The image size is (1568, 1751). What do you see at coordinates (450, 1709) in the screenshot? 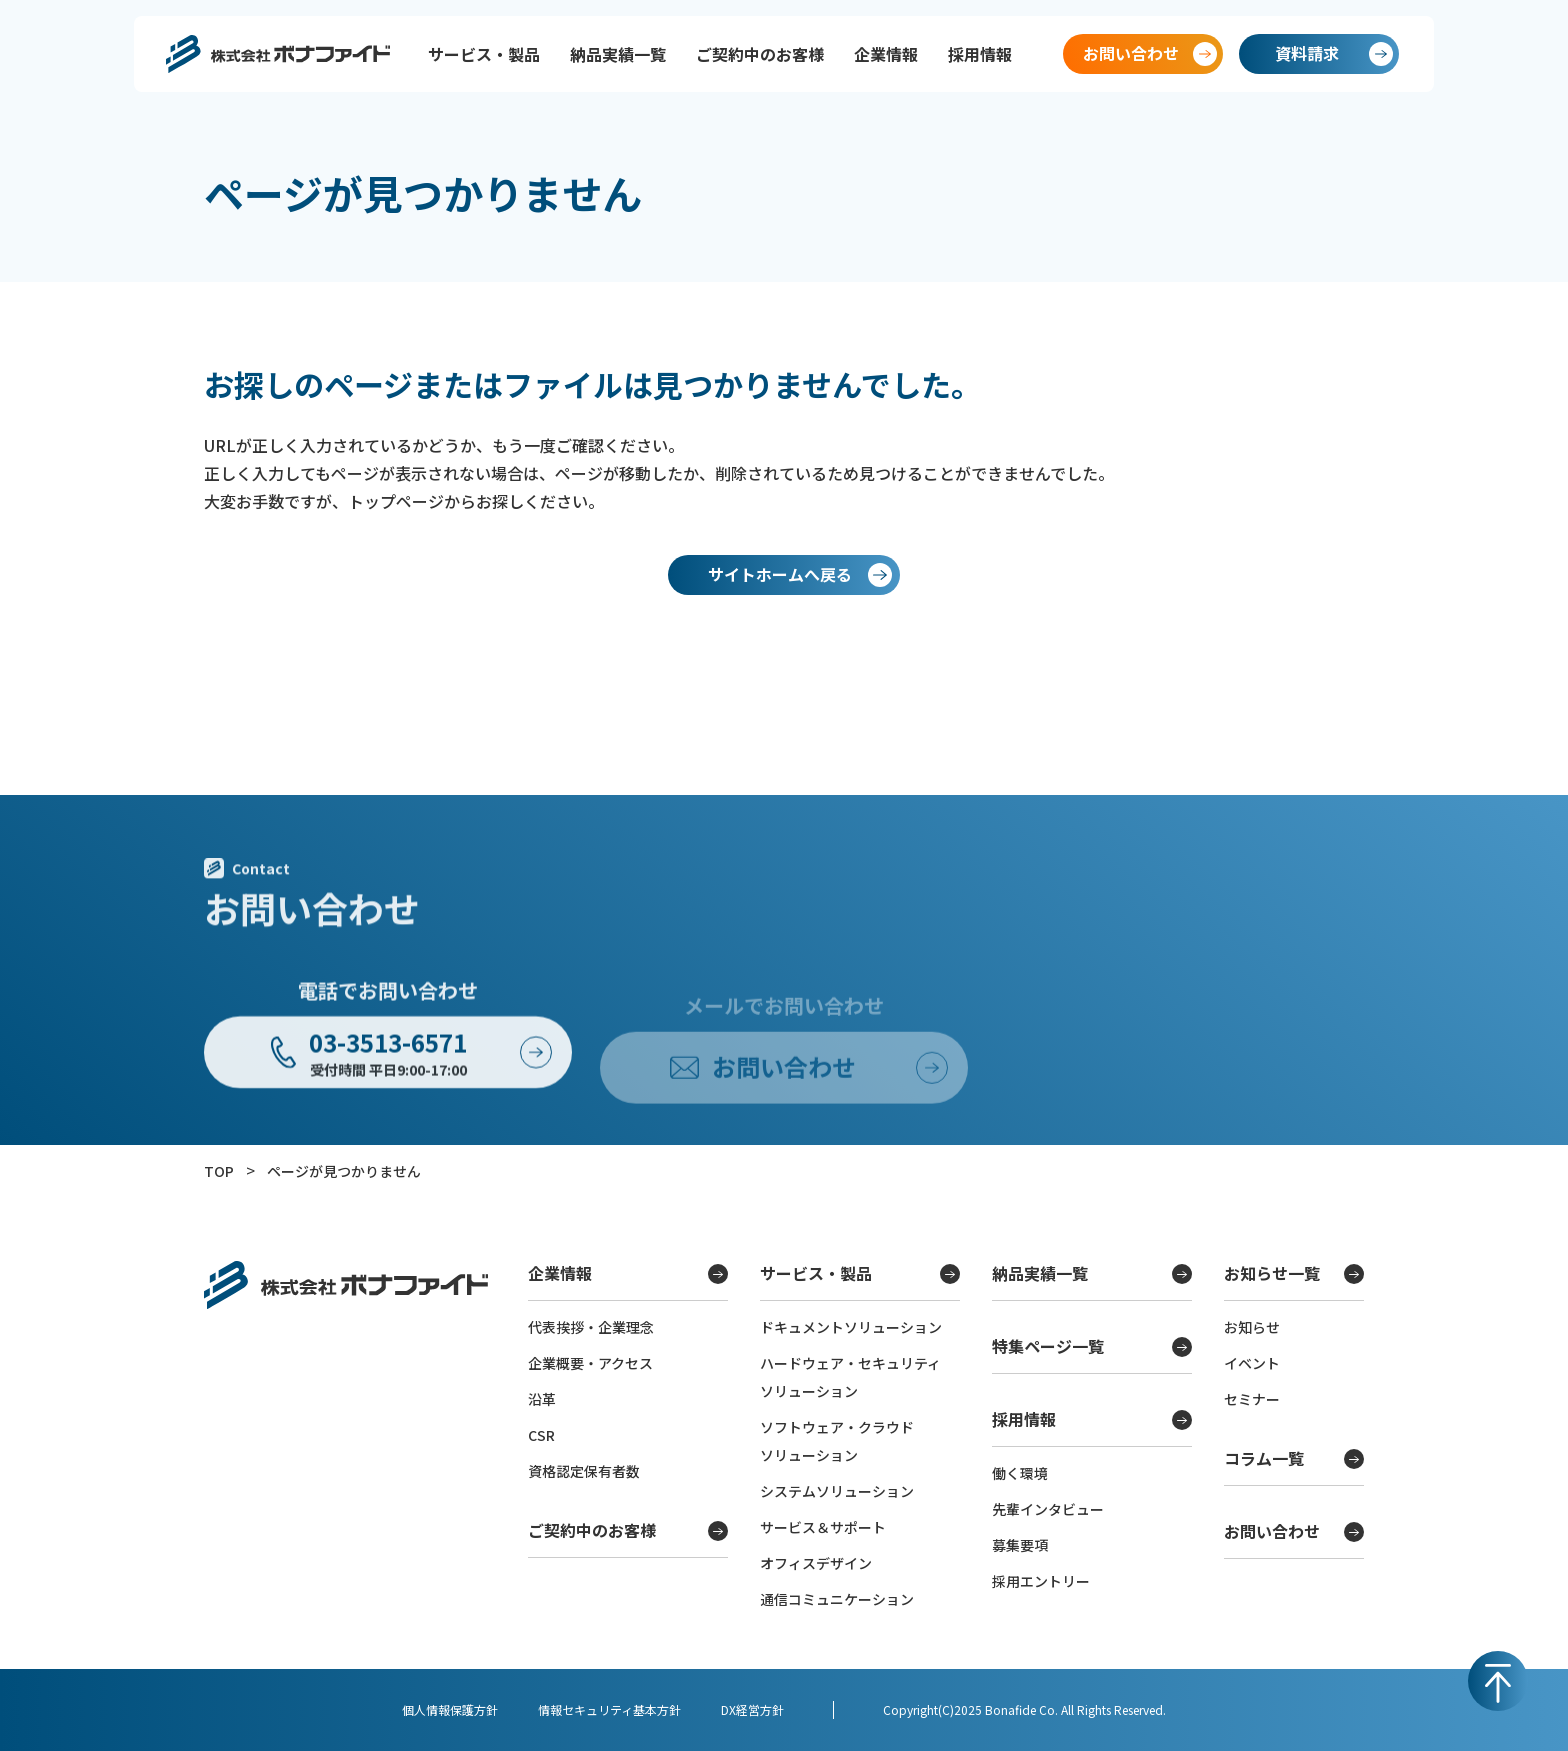
I see `個人情報保護方針` at bounding box center [450, 1709].